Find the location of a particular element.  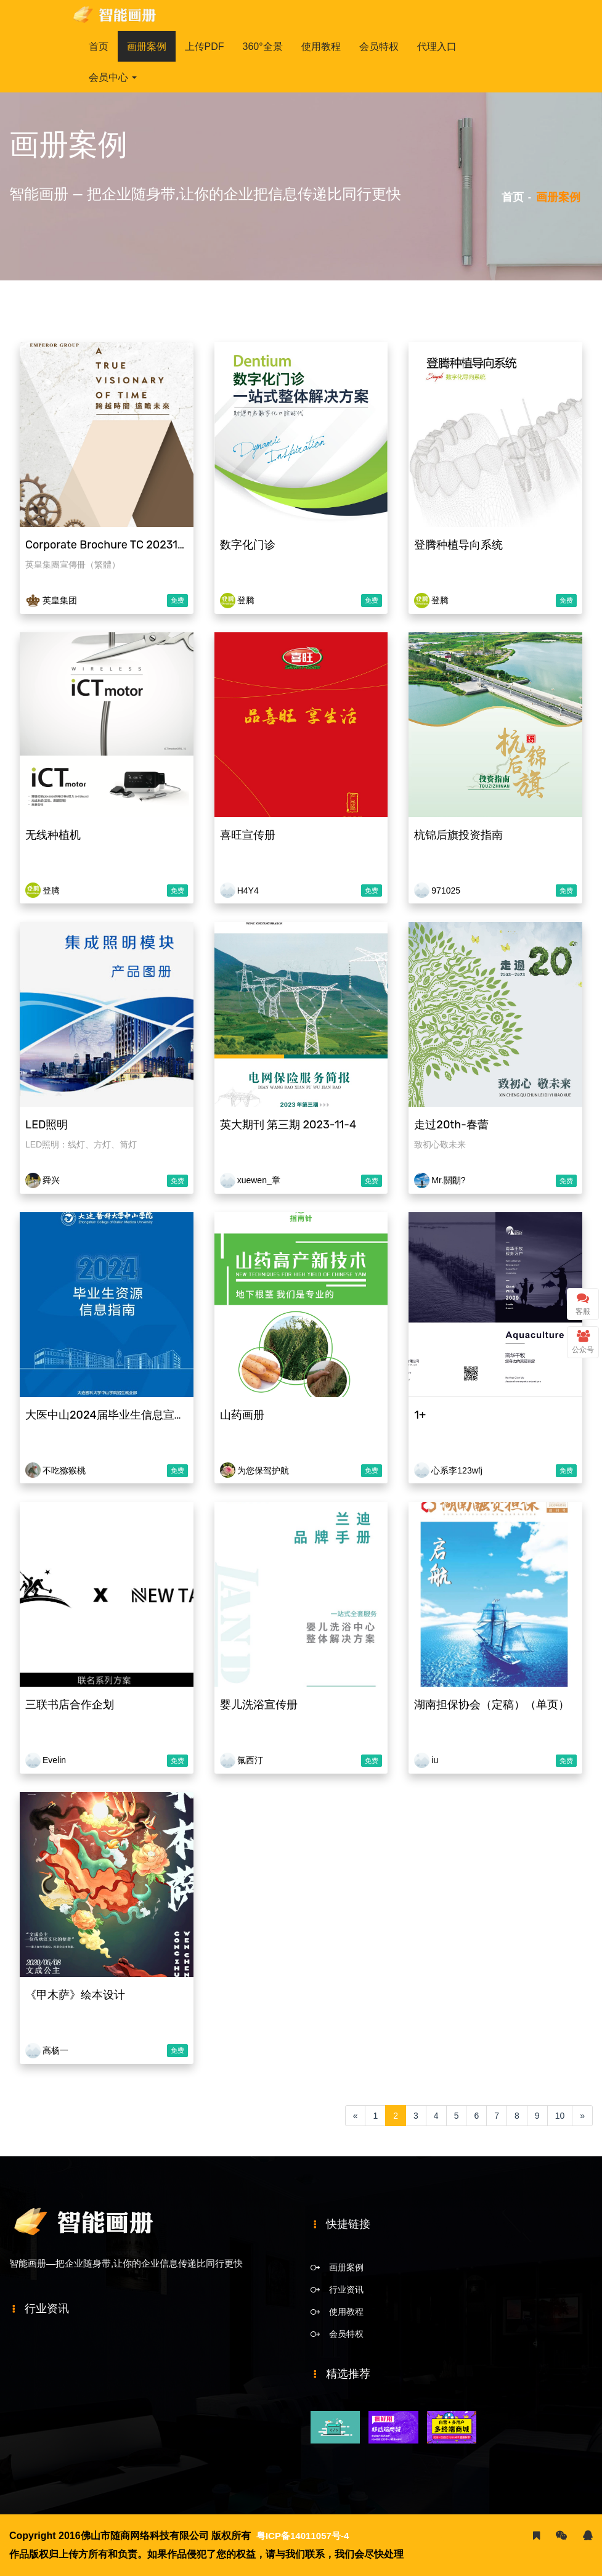

高杨一 is located at coordinates (54, 2050).